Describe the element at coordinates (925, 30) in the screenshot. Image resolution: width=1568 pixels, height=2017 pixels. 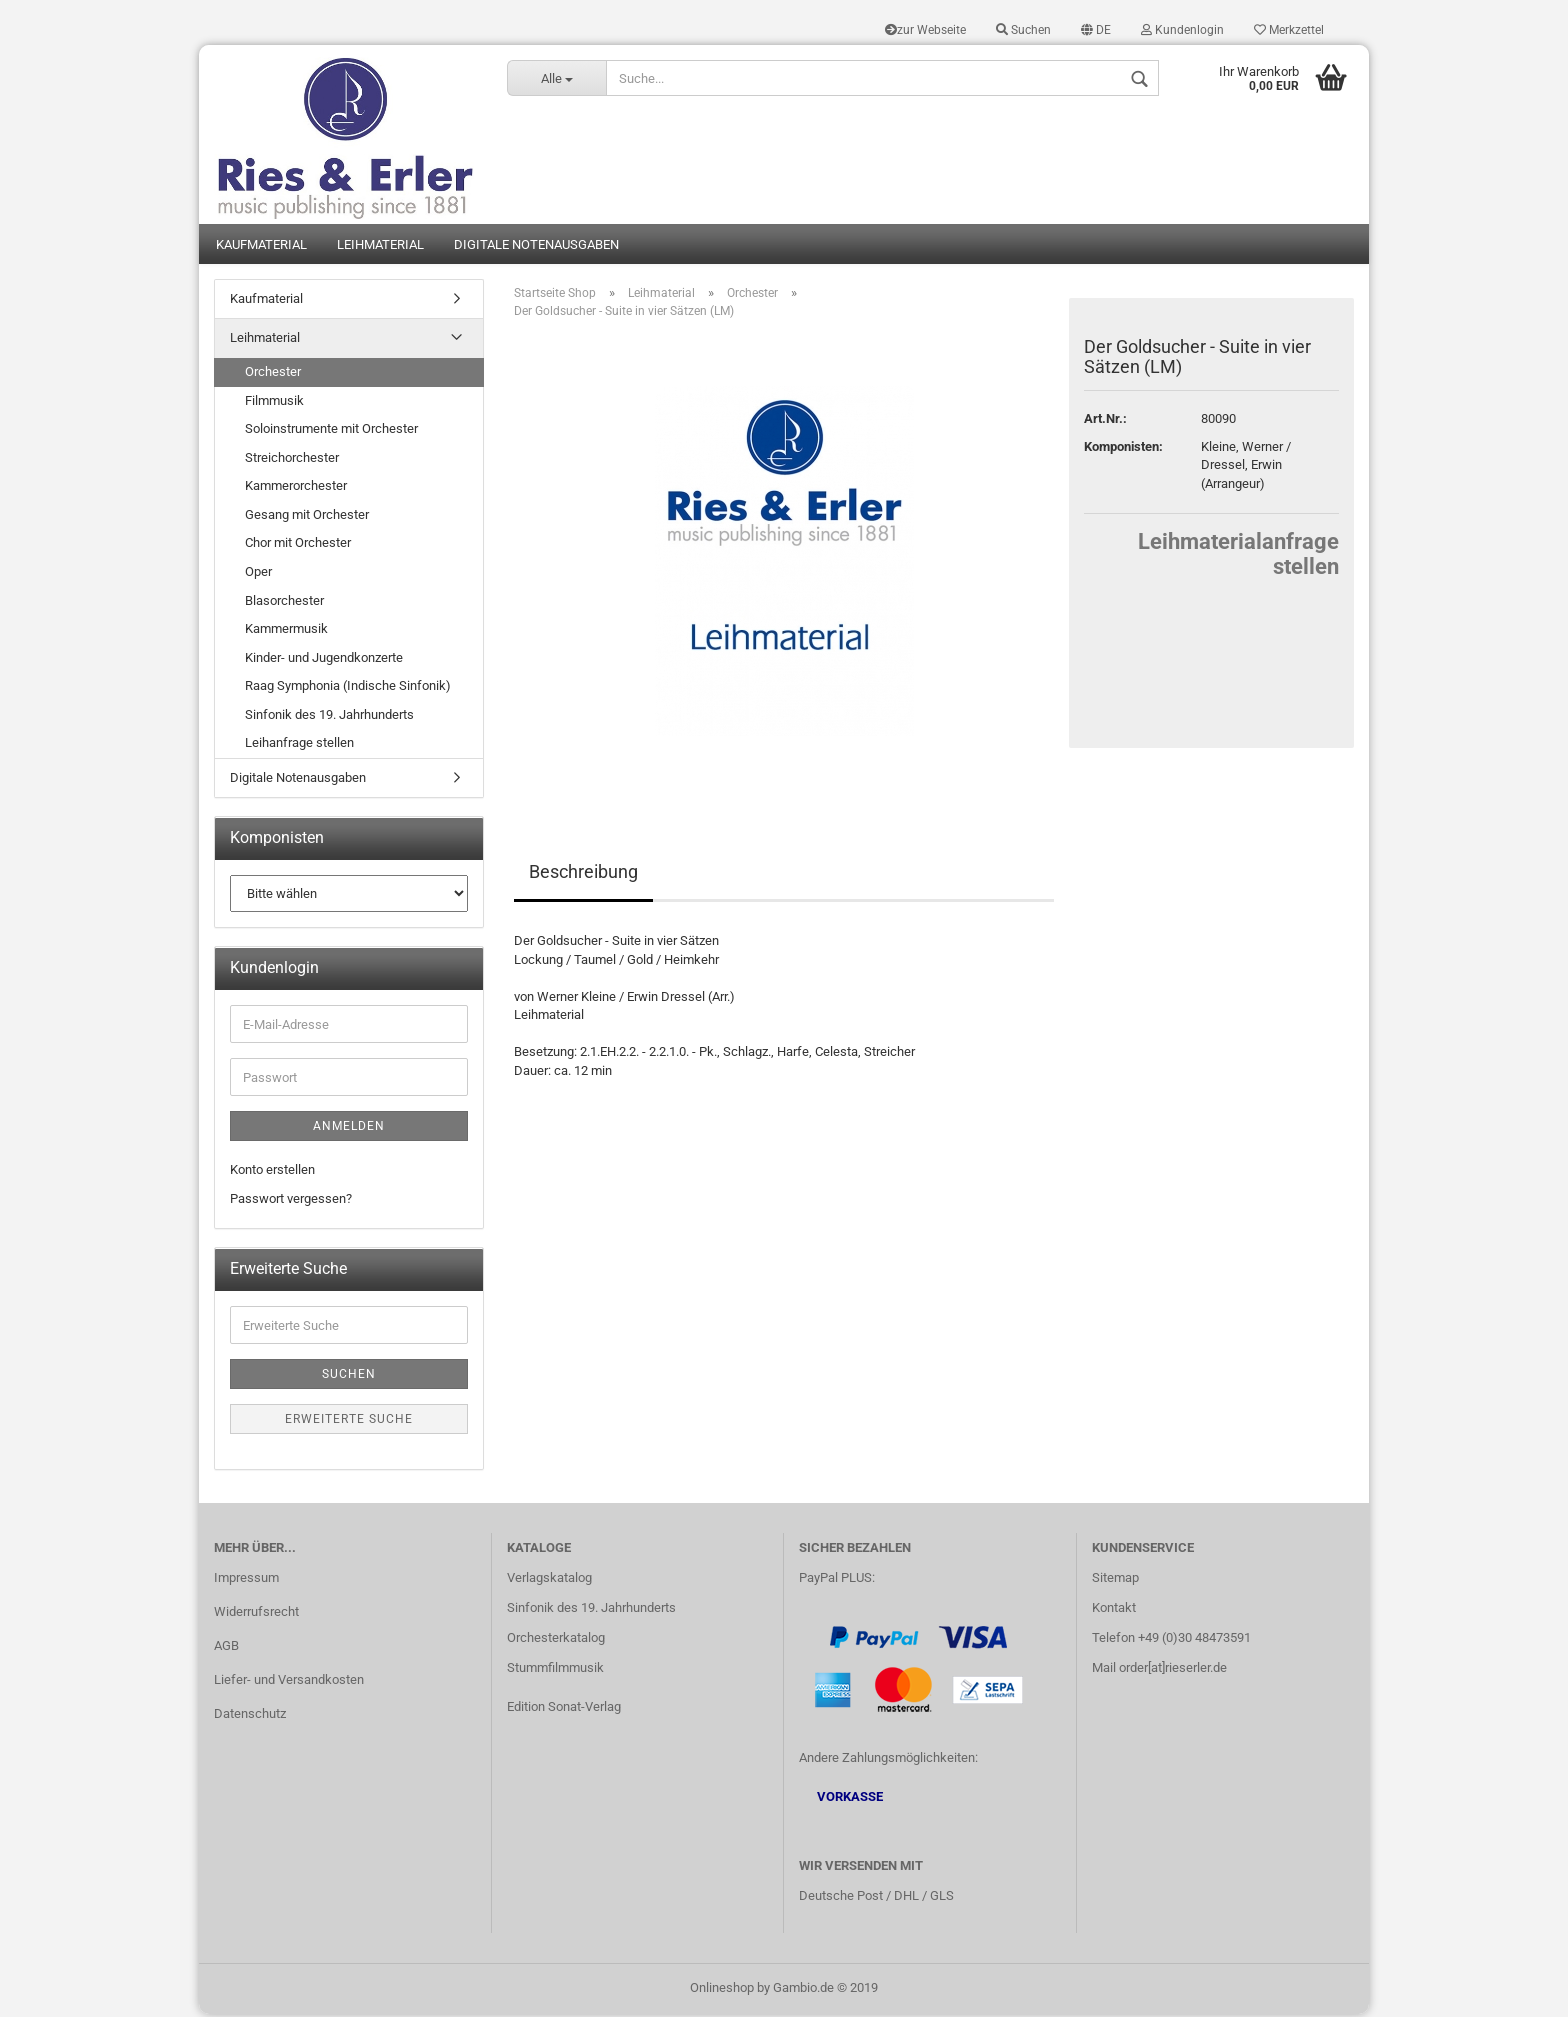
I see `zur Webseite` at that location.